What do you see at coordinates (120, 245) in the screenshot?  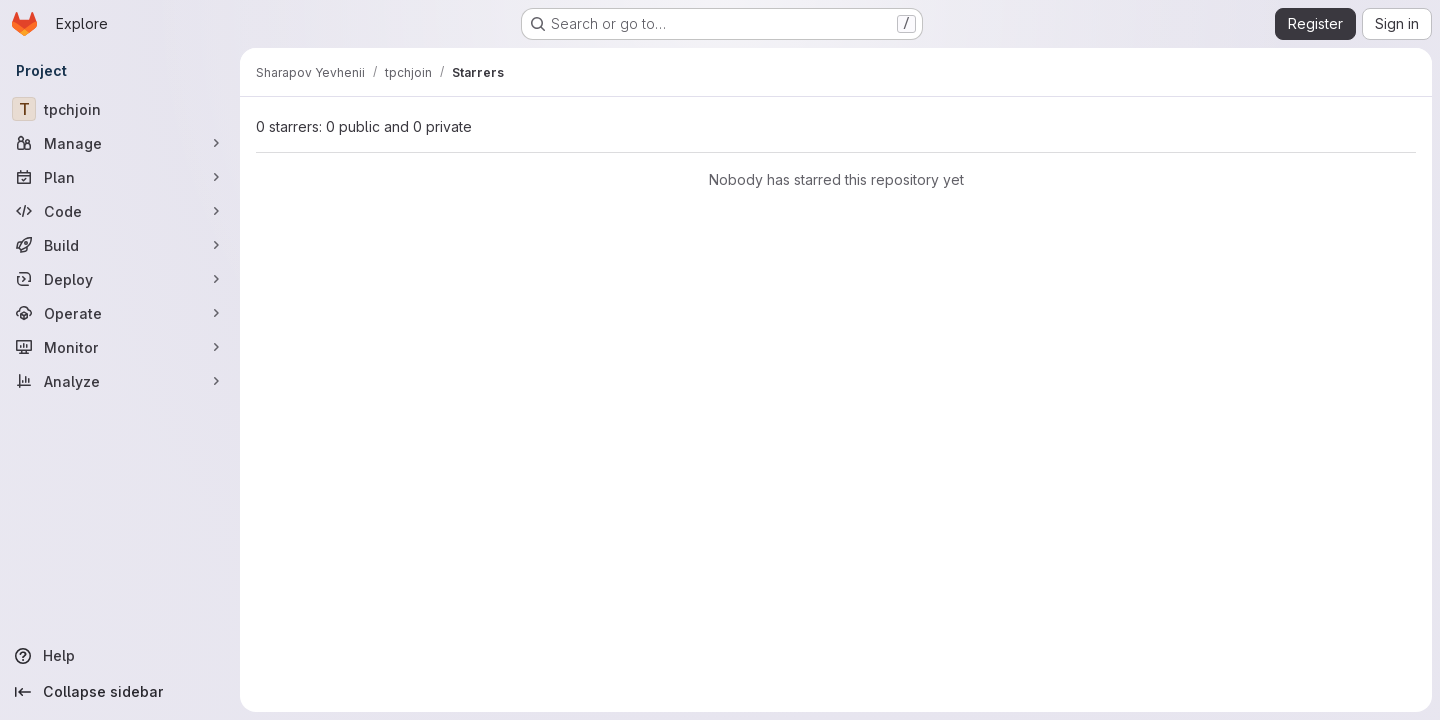 I see `[Build]` at bounding box center [120, 245].